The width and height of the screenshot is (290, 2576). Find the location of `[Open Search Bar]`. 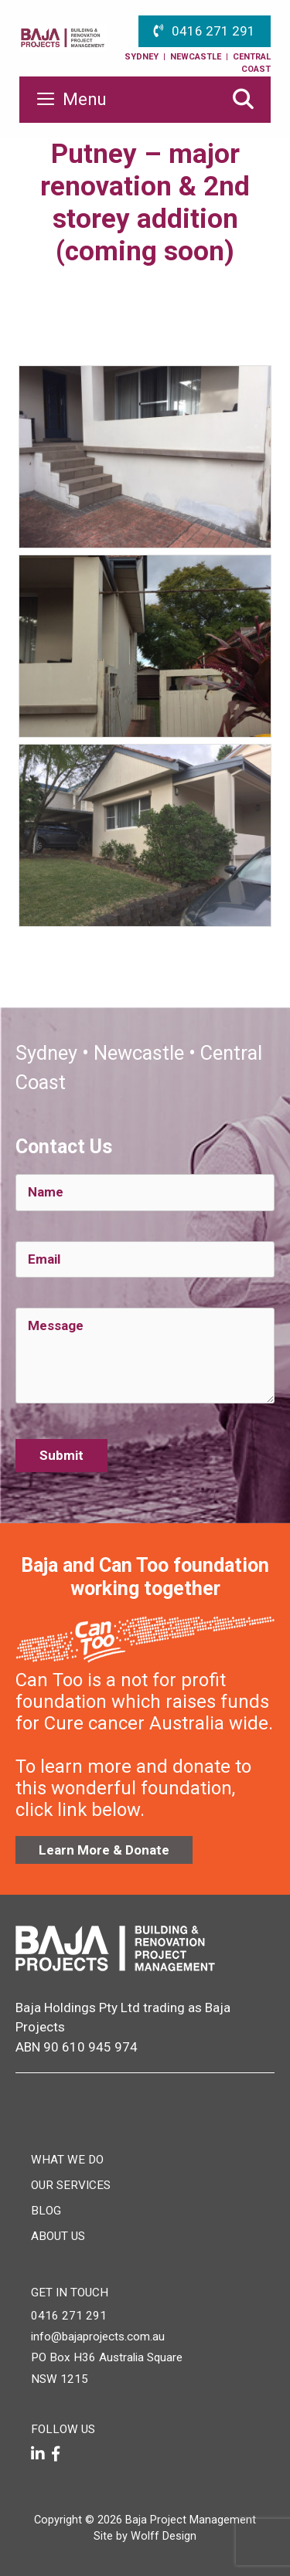

[Open Search Bar] is located at coordinates (242, 99).